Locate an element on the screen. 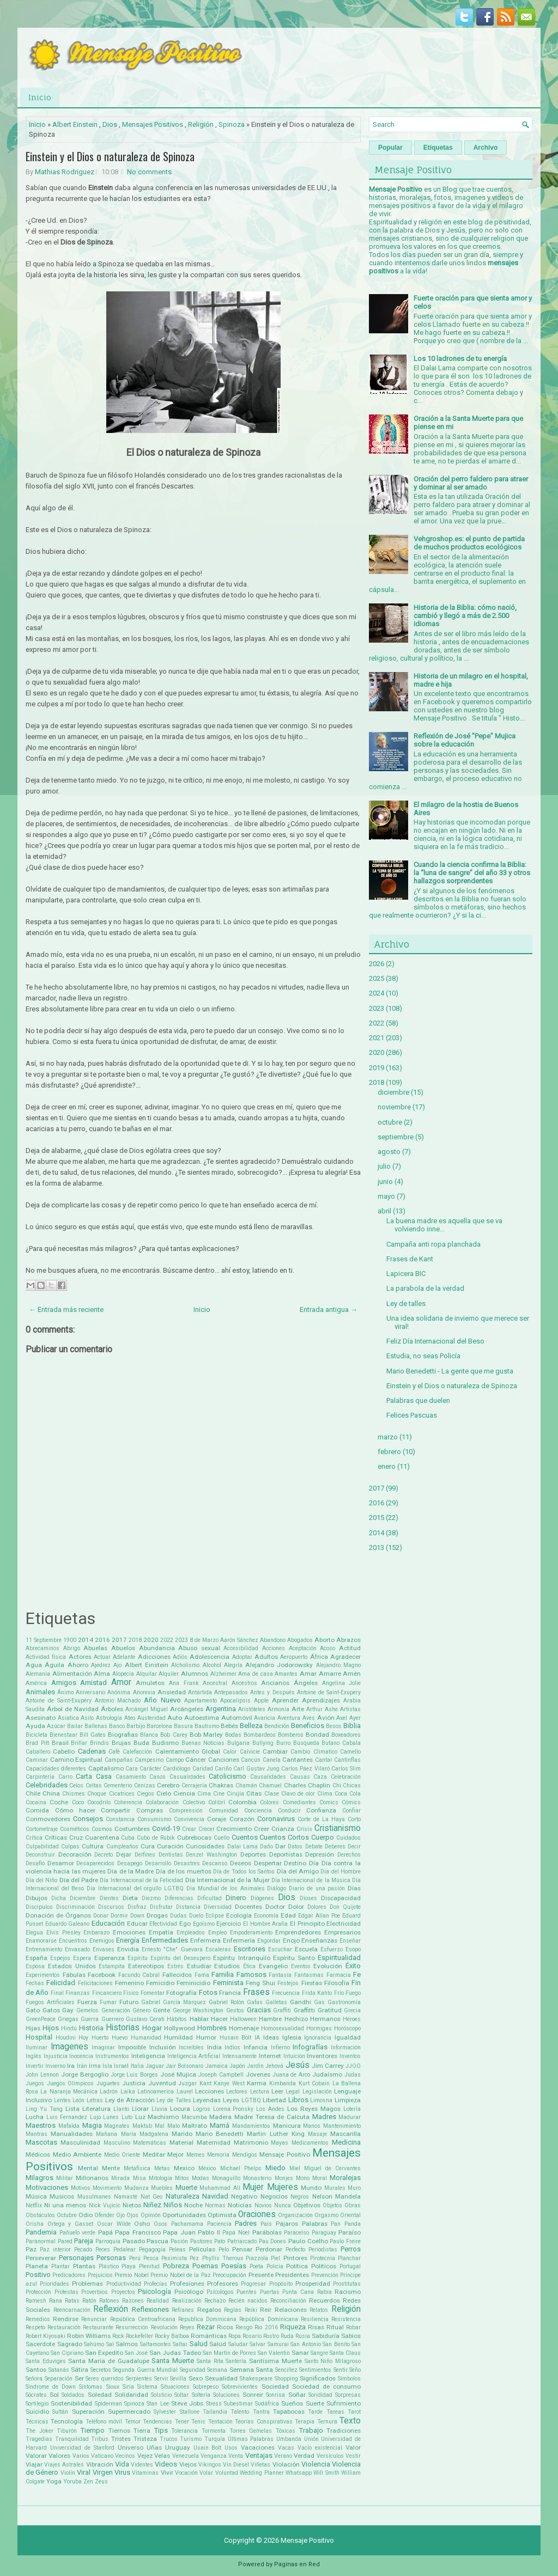  Corte de La Haya is located at coordinates (321, 1819).